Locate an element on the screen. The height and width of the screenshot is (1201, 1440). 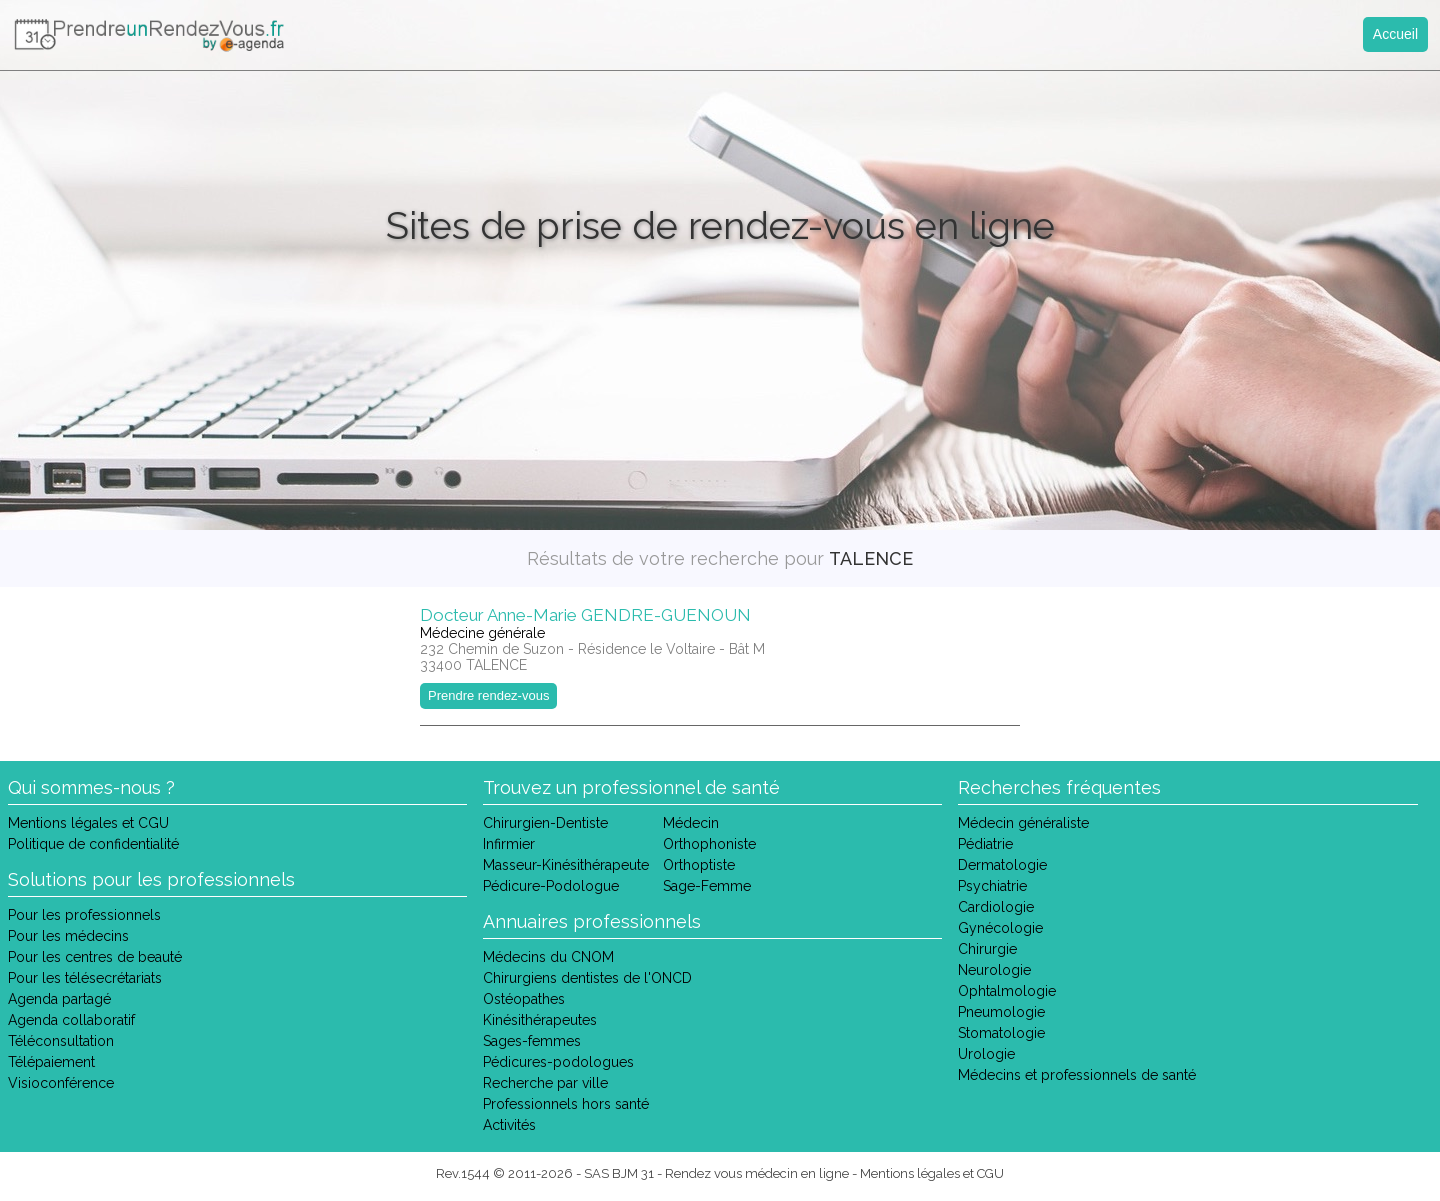
Médecin généraliste is located at coordinates (1023, 823).